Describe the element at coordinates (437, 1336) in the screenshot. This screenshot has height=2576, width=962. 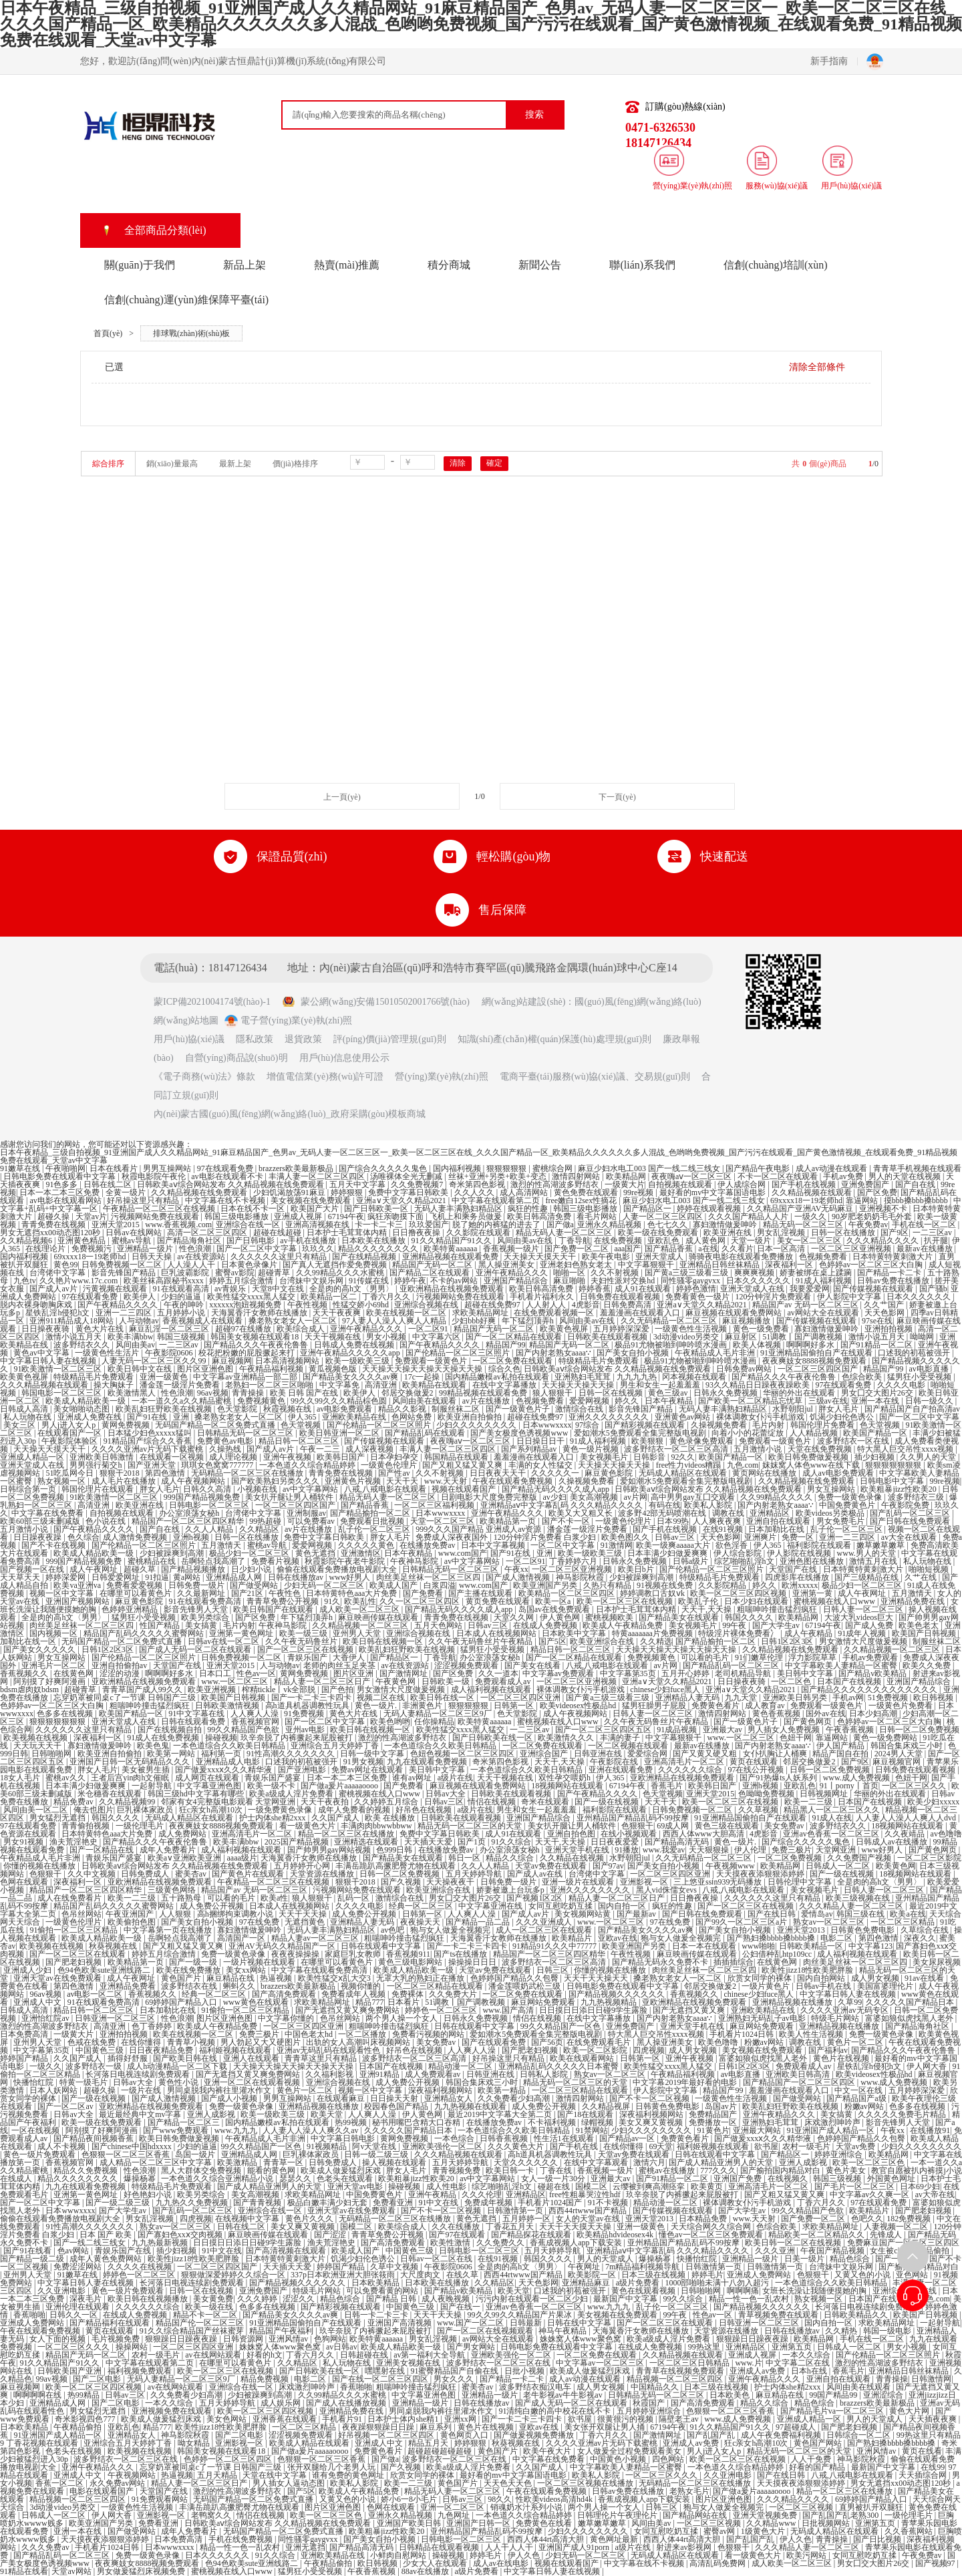
I see `中文字幕六区` at that location.